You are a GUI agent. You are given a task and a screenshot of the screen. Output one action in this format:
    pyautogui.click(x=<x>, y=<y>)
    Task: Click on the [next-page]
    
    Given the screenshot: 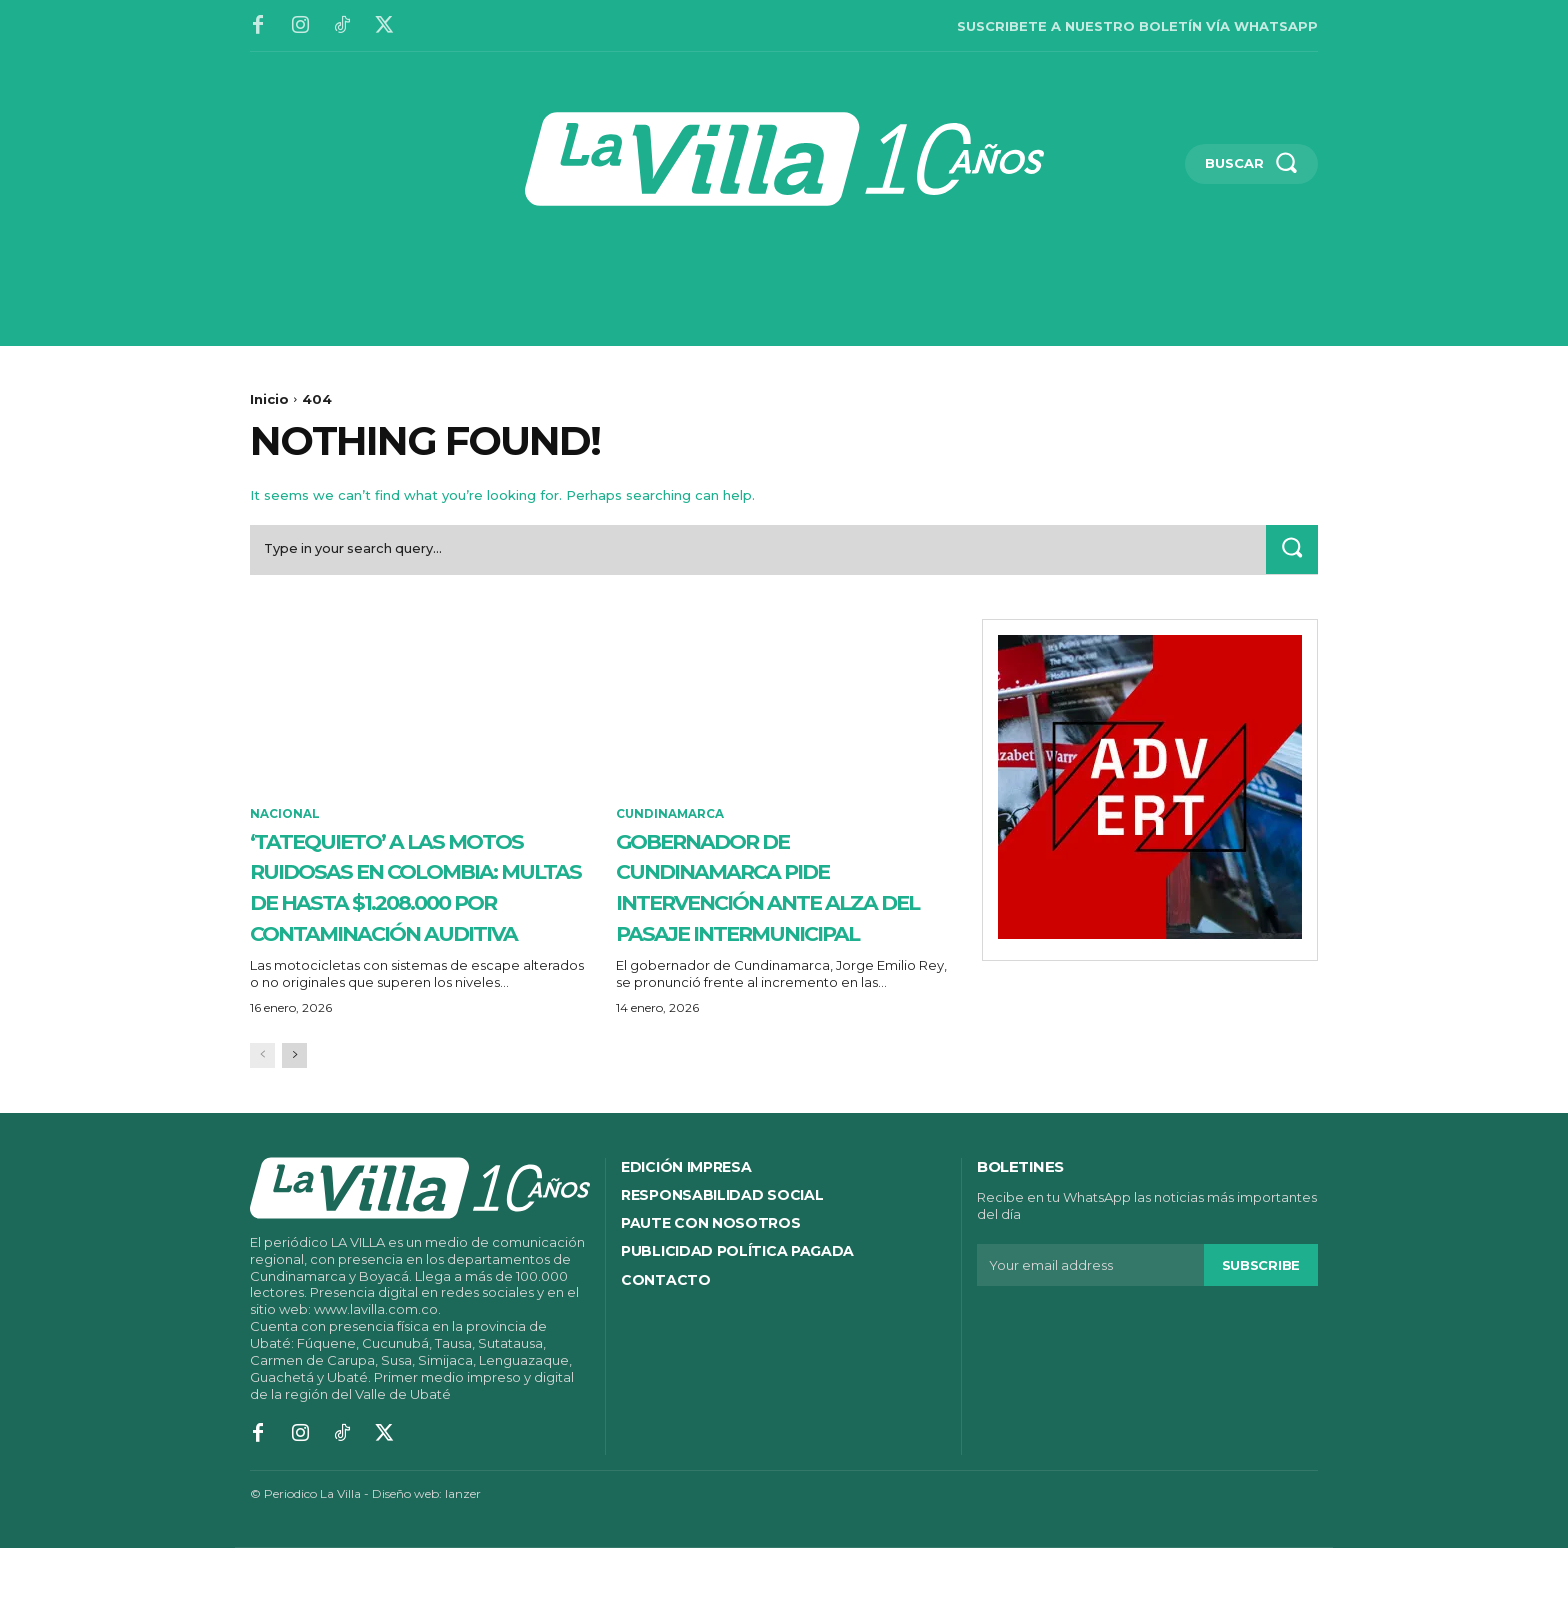 What is the action you would take?
    pyautogui.click(x=294, y=1120)
    